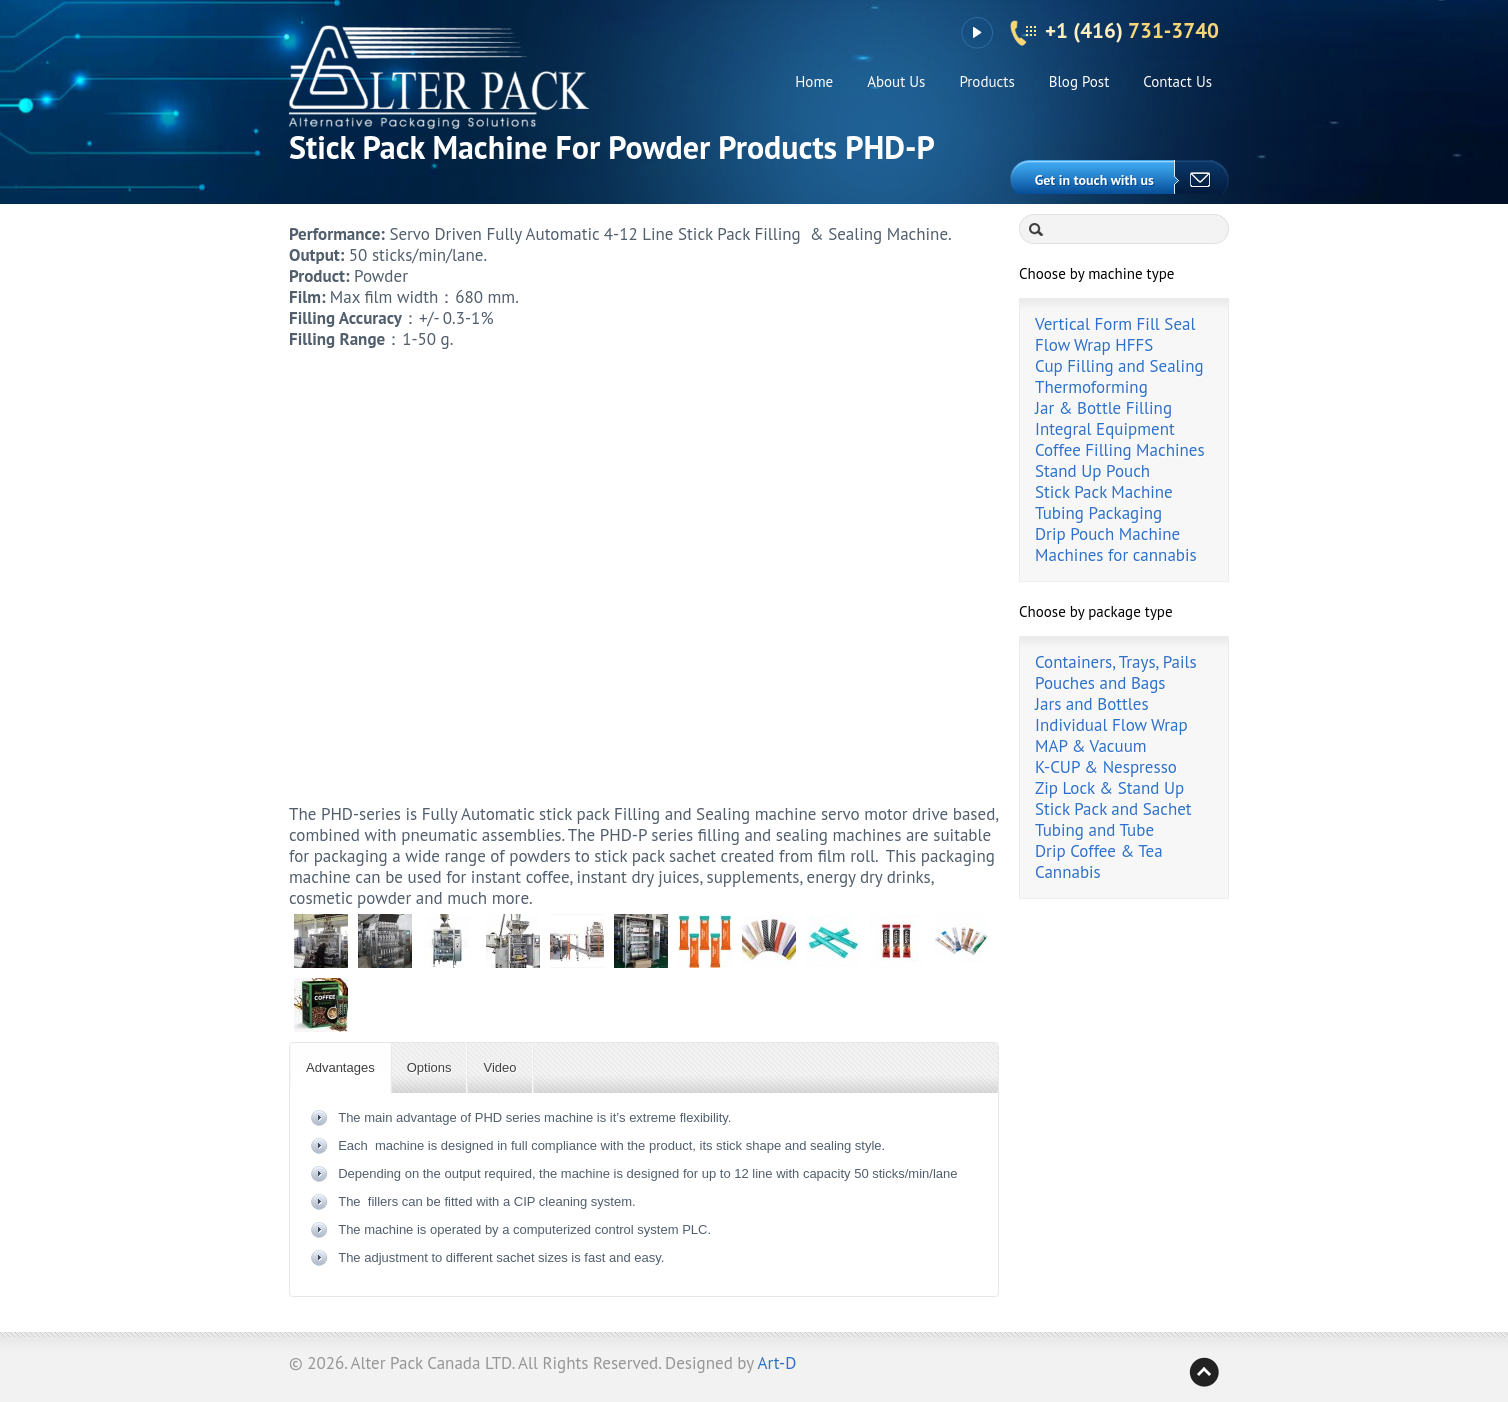  What do you see at coordinates (976, 33) in the screenshot?
I see `YouTube` at bounding box center [976, 33].